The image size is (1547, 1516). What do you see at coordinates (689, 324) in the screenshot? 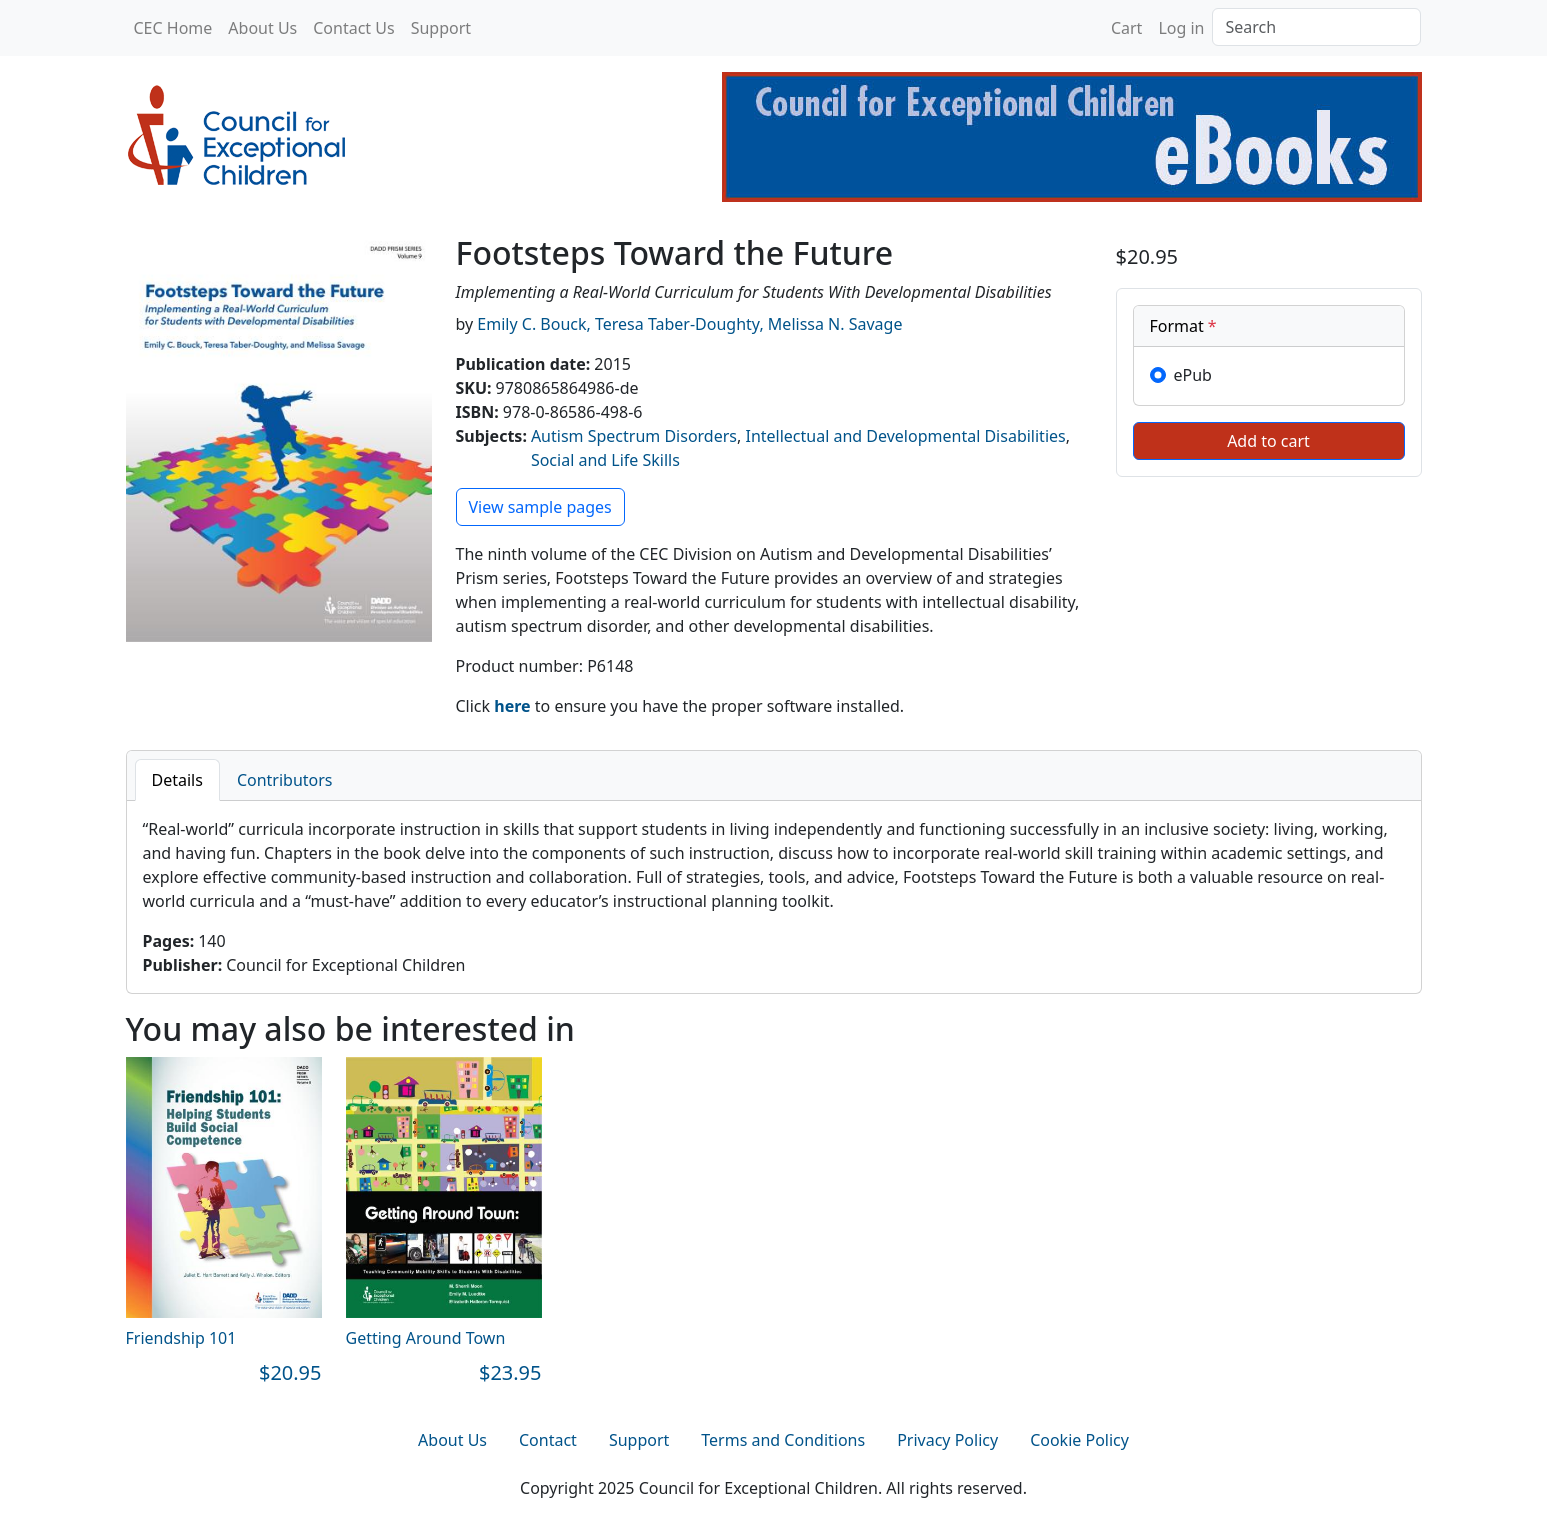
I see `Emily C. Bouck, Teresa Taber-Doughty, Melissa N. Savage` at bounding box center [689, 324].